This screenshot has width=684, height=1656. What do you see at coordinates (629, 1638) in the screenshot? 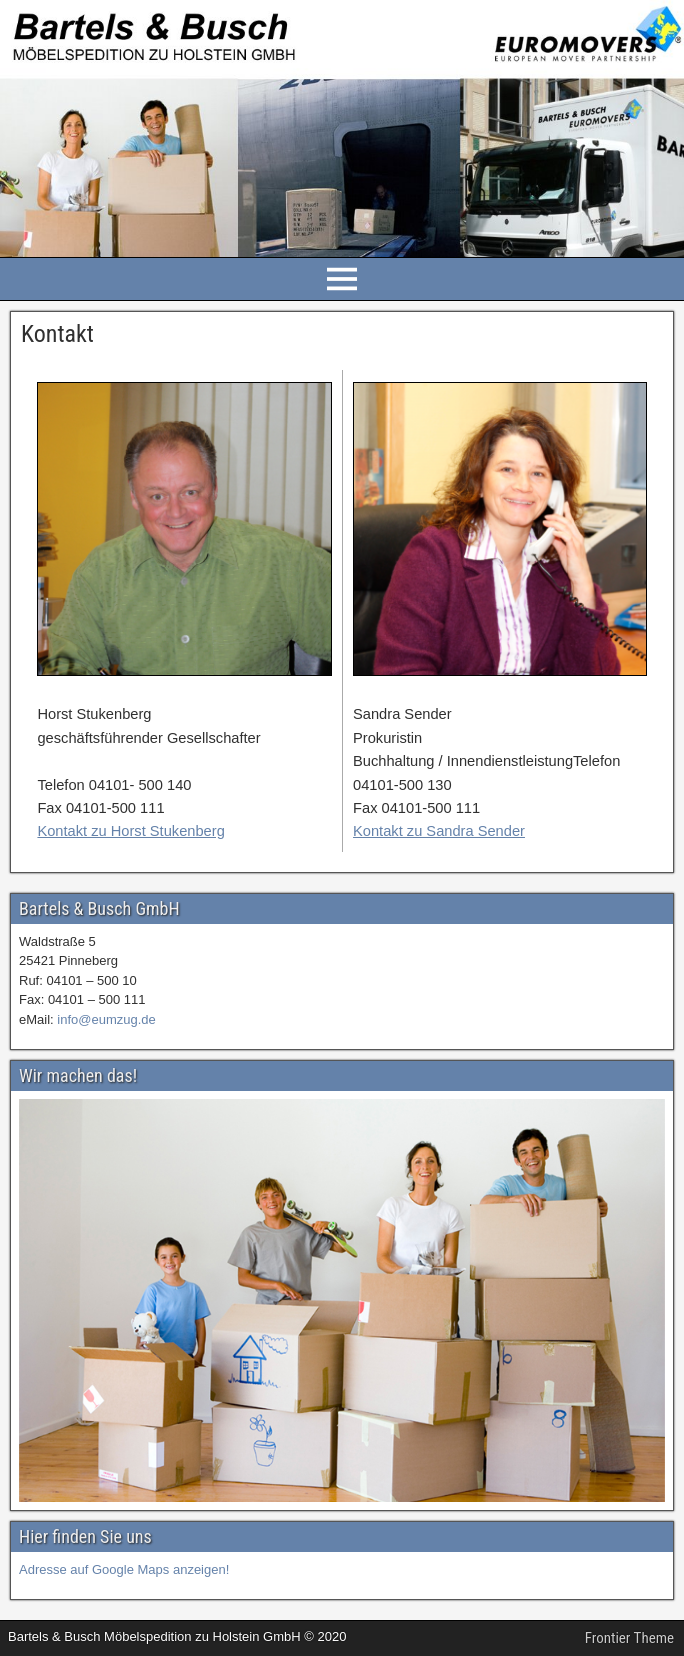
I see `Frontier Theme` at bounding box center [629, 1638].